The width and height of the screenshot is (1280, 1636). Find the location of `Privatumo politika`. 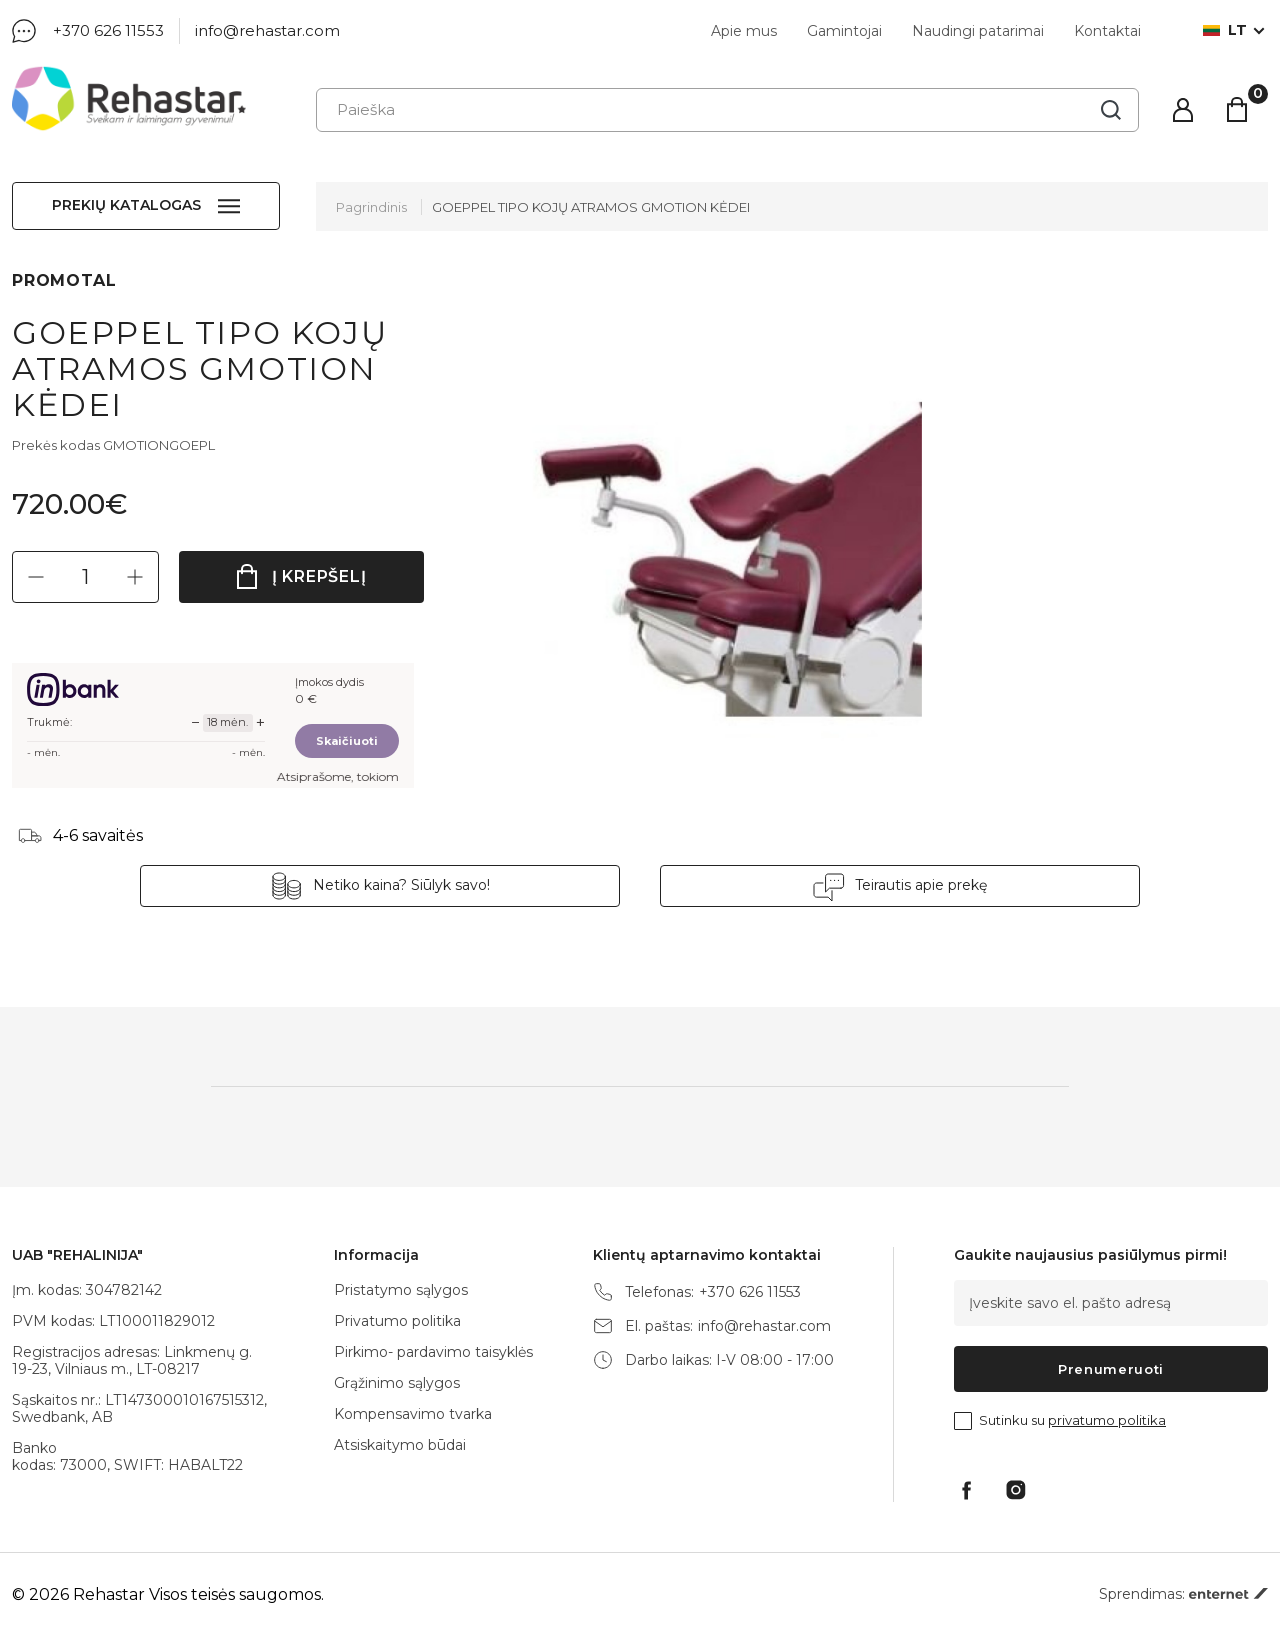

Privatumo politika is located at coordinates (397, 1321).